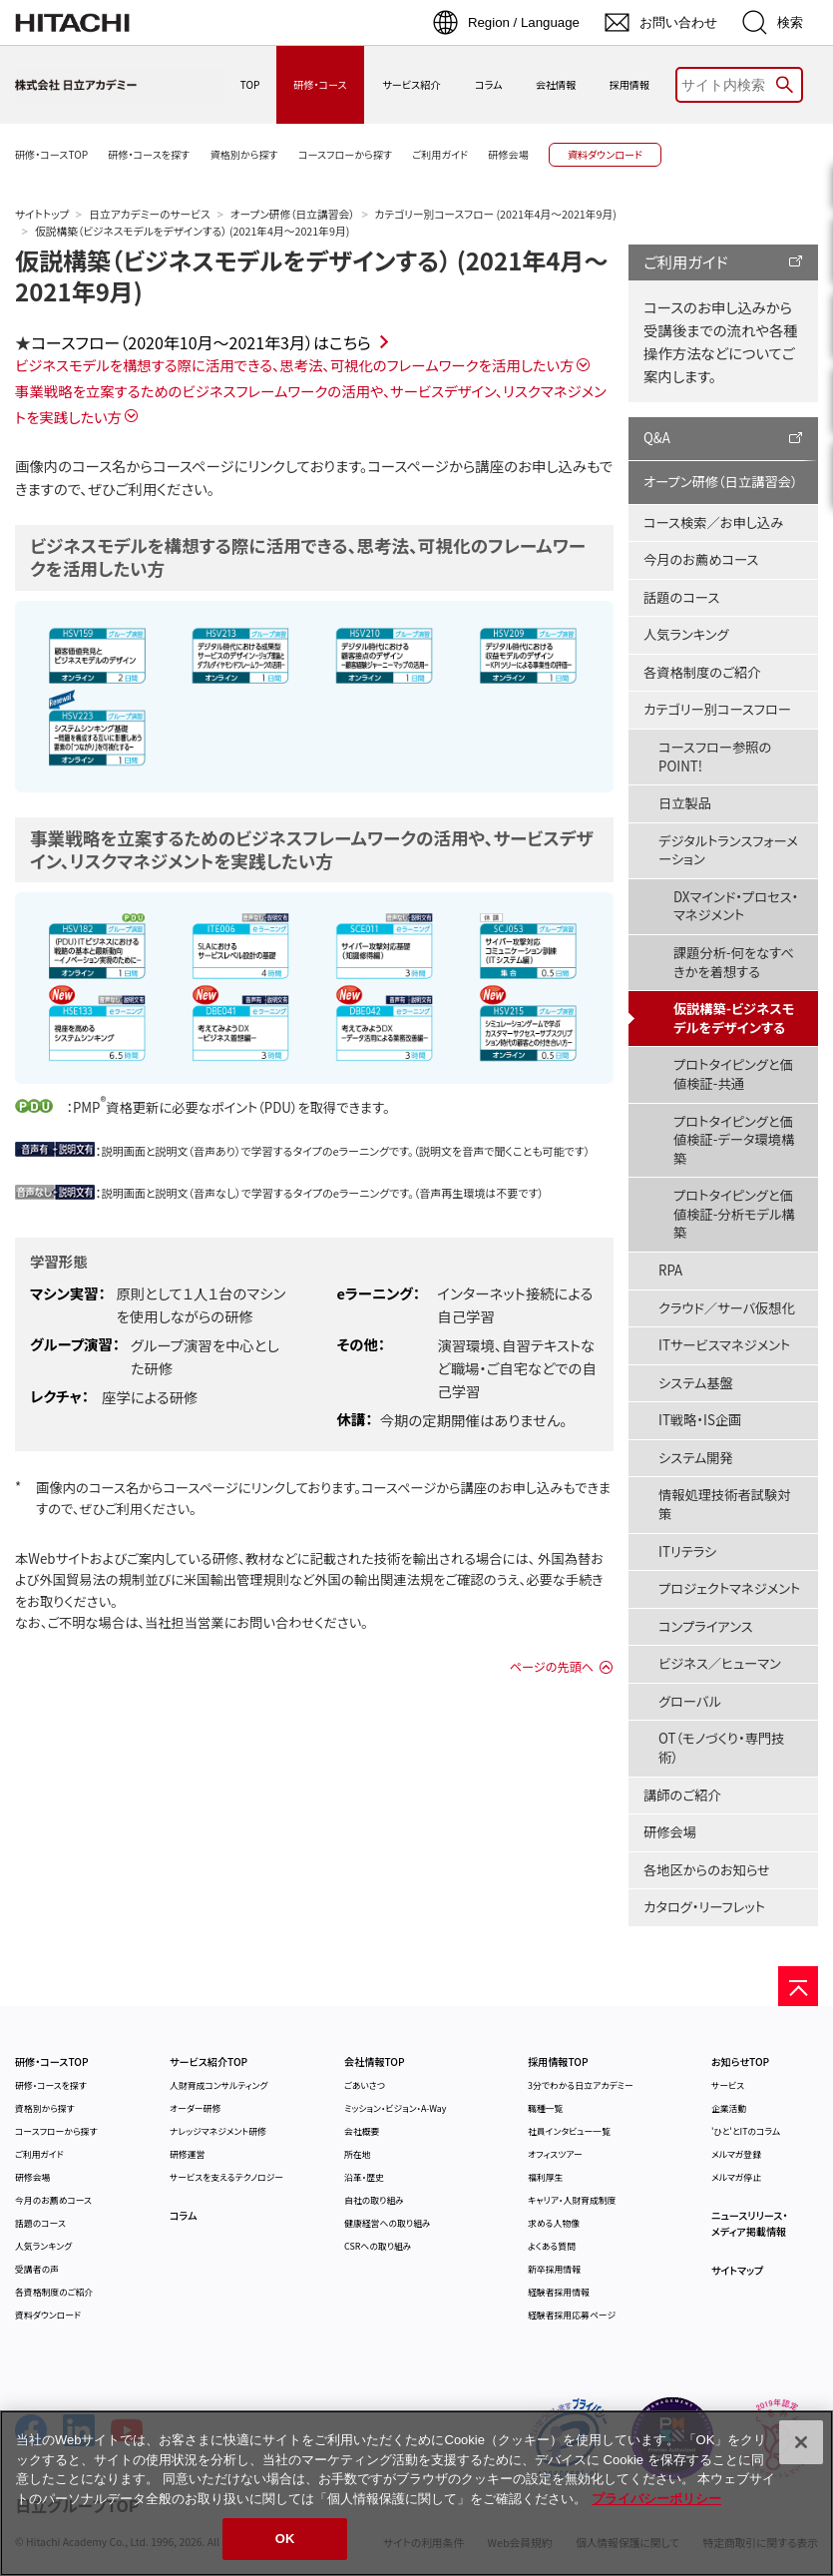 The width and height of the screenshot is (833, 2576). I want to click on コースフロー（2020年10月～2021年3月）はこちら, so click(201, 342).